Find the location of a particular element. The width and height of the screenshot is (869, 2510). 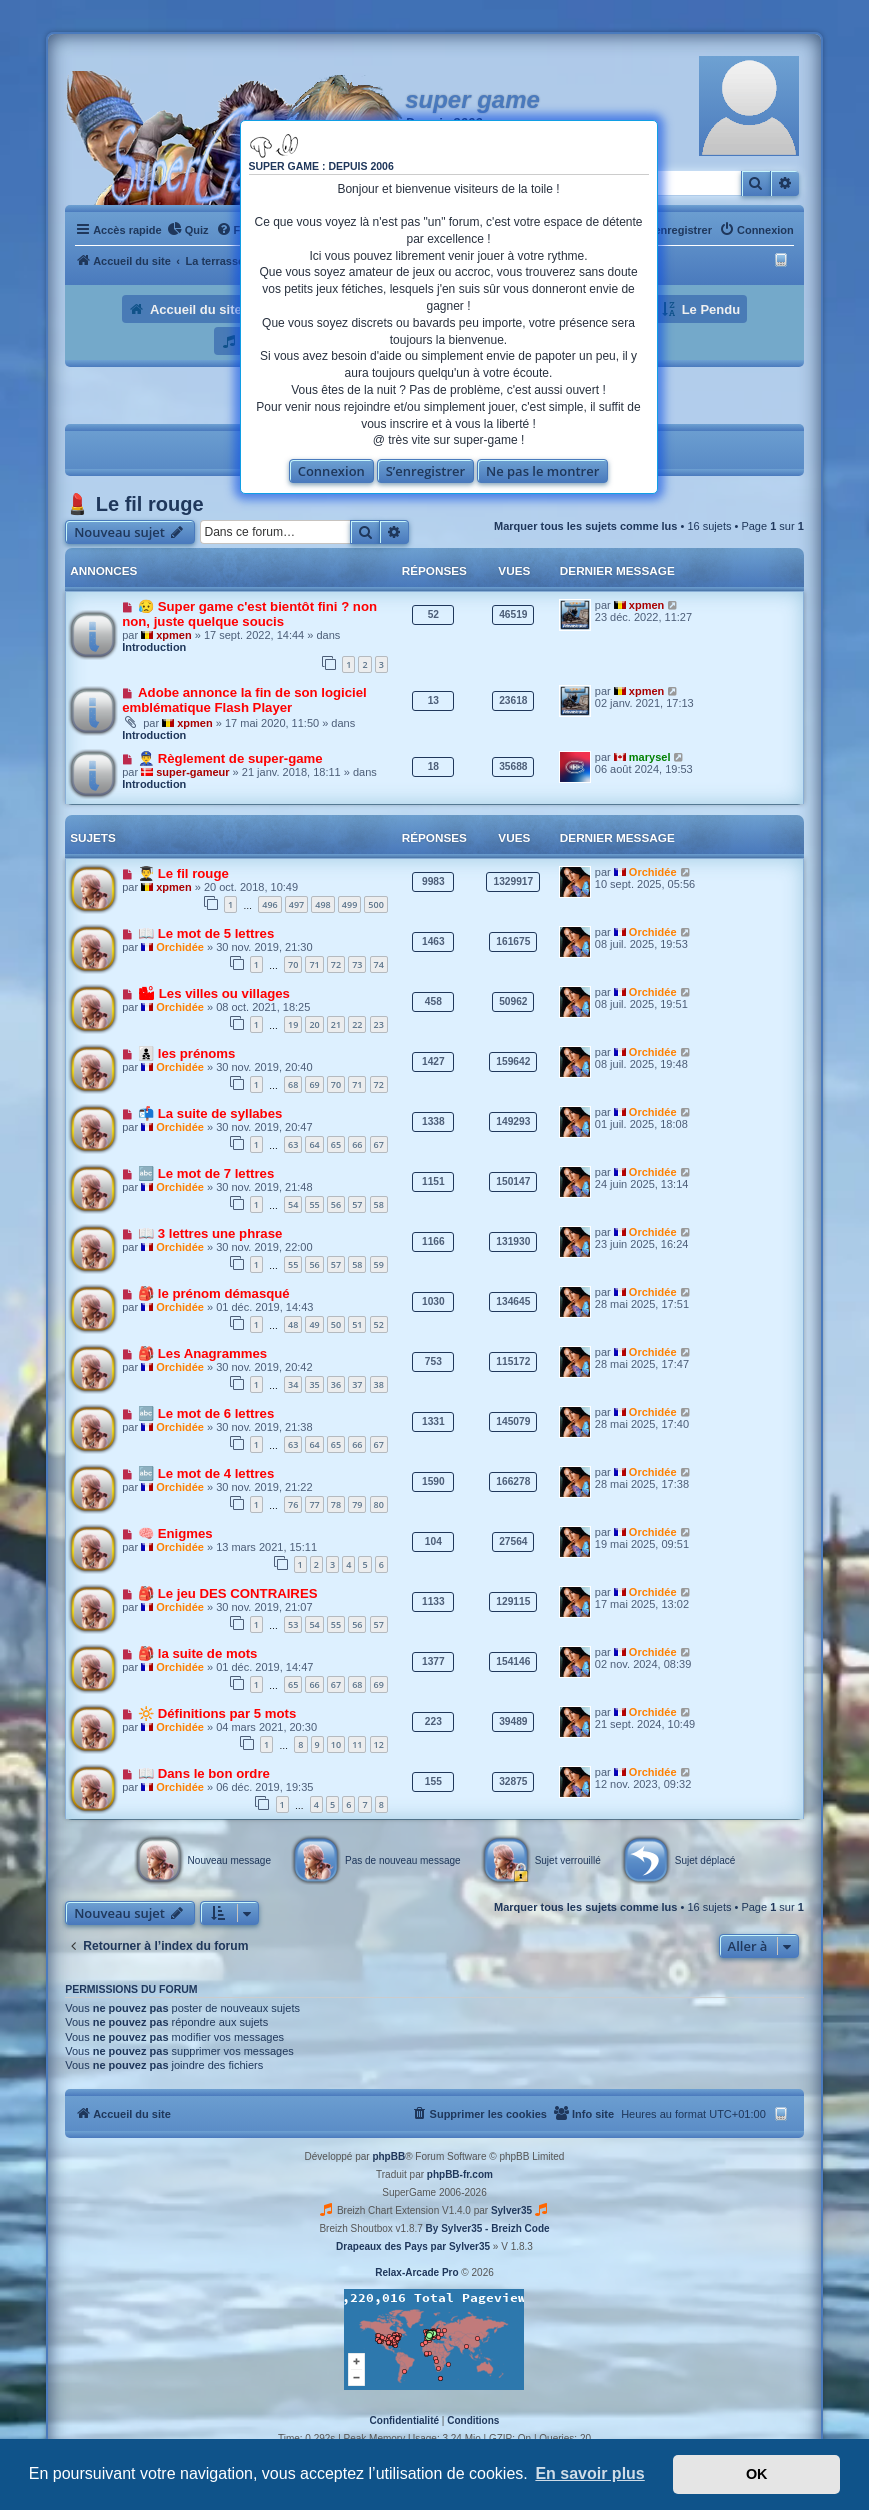

34 is located at coordinates (293, 1384).